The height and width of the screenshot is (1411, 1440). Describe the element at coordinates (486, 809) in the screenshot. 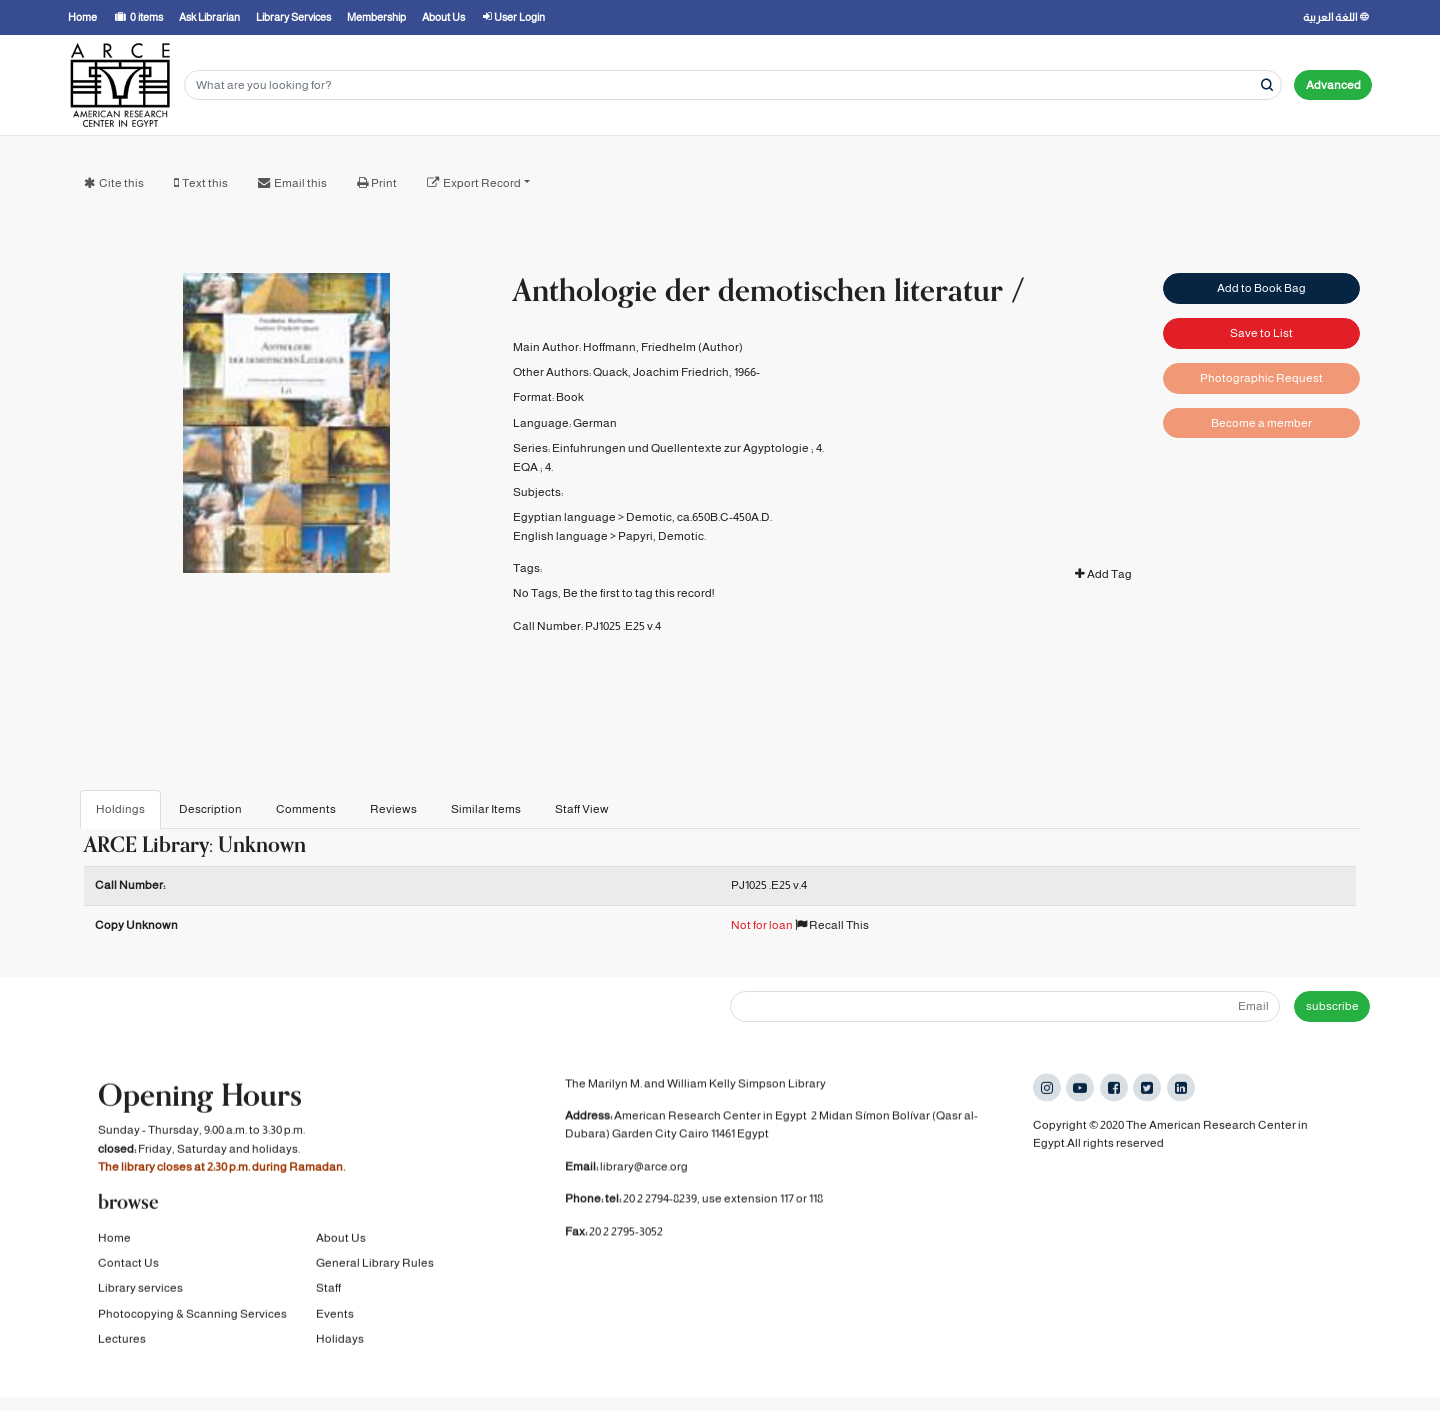

I see `Similar Items` at that location.